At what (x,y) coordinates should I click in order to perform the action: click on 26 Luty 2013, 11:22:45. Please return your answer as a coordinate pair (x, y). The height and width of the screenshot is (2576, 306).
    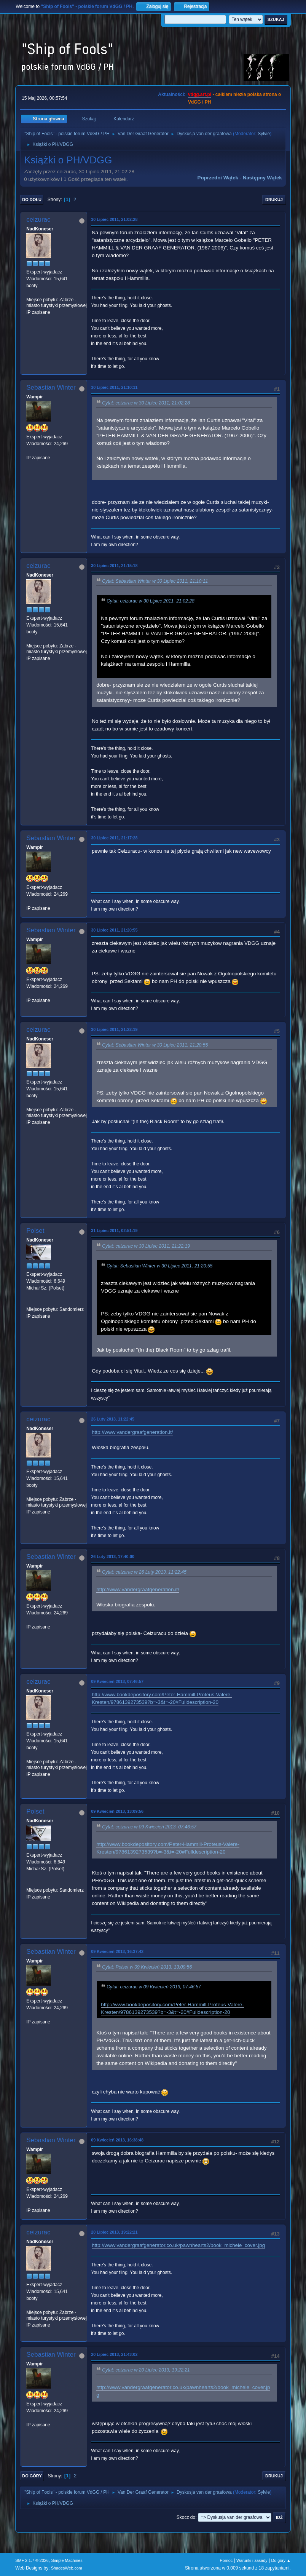
    Looking at the image, I should click on (112, 1419).